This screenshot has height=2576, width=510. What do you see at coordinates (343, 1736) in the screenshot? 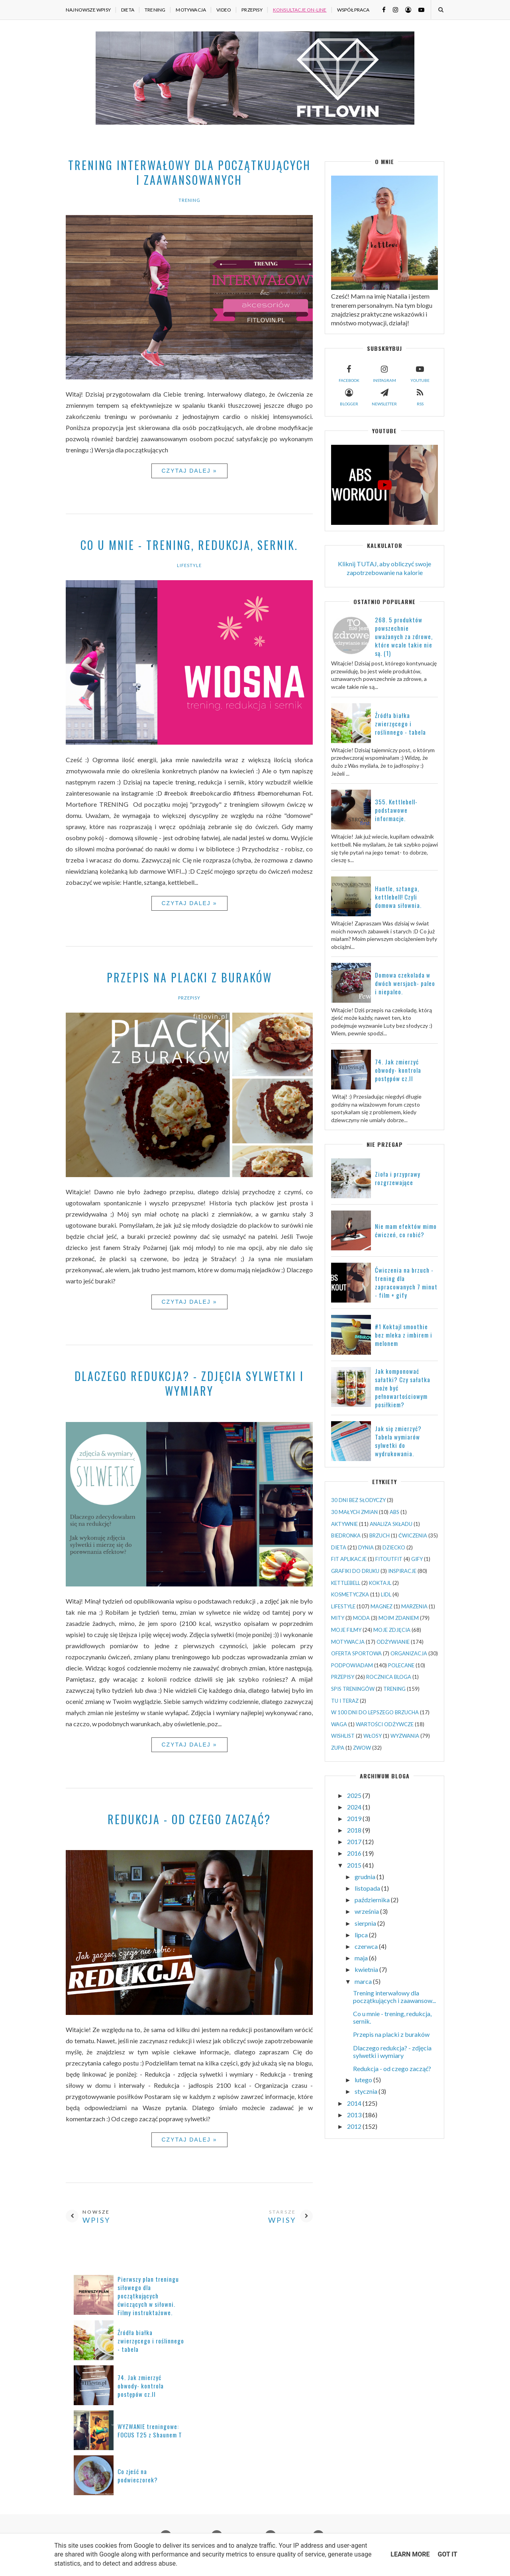
I see `WISHLIST` at bounding box center [343, 1736].